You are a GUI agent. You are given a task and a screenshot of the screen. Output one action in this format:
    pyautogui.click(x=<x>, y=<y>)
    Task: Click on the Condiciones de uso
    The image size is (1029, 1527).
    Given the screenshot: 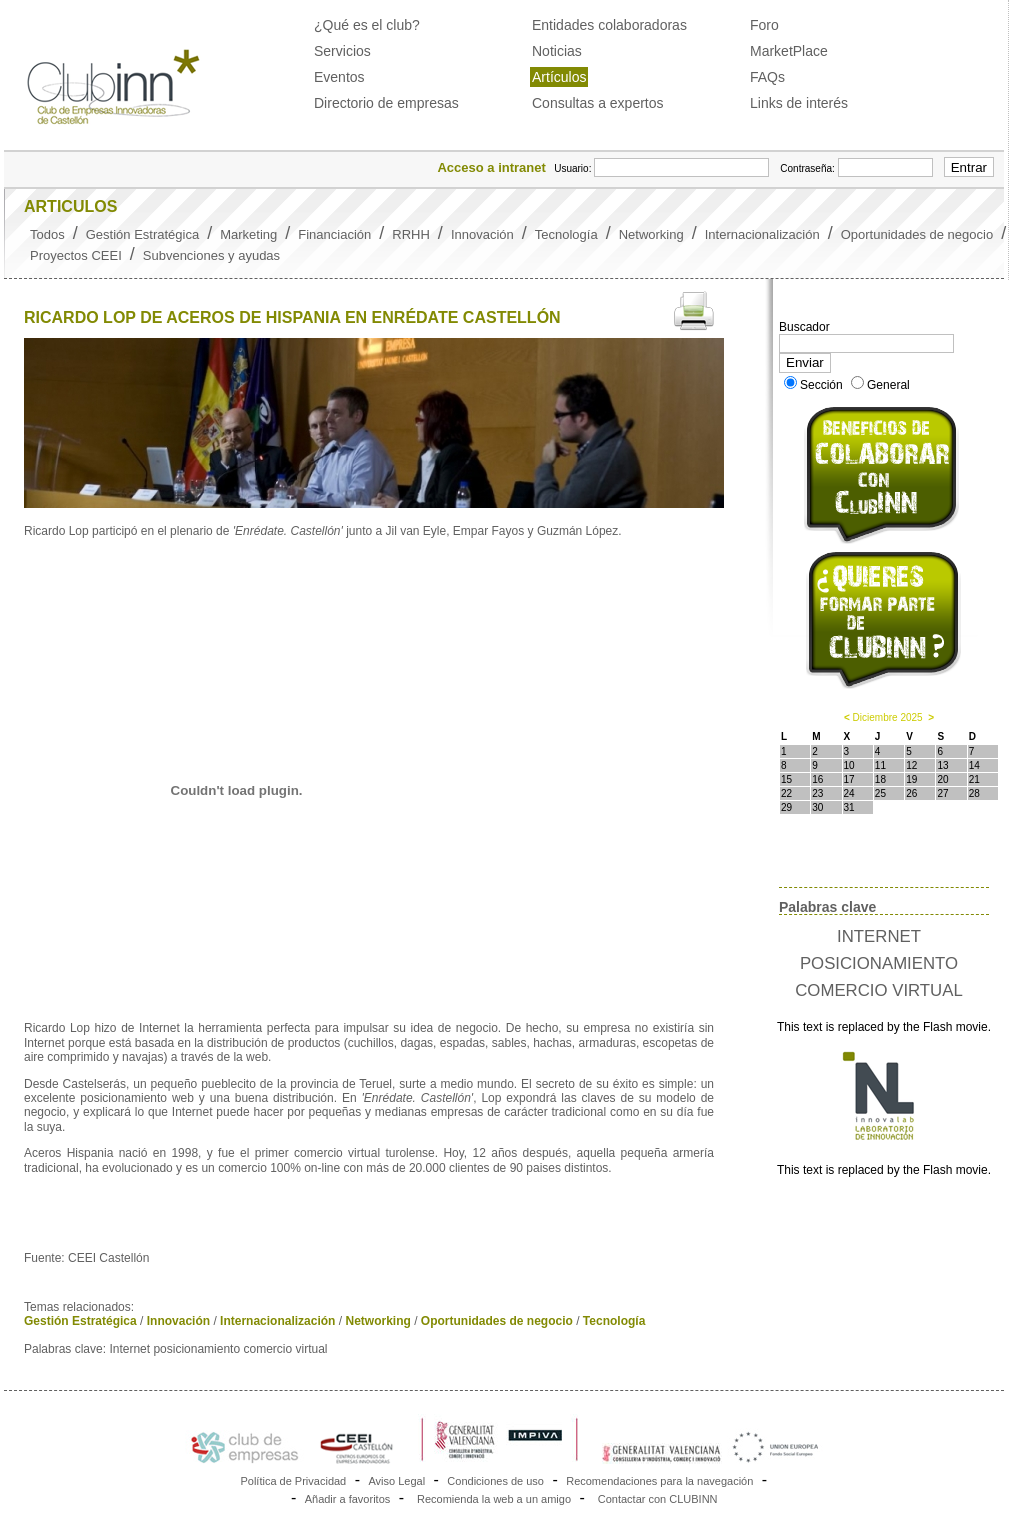 What is the action you would take?
    pyautogui.click(x=495, y=1481)
    